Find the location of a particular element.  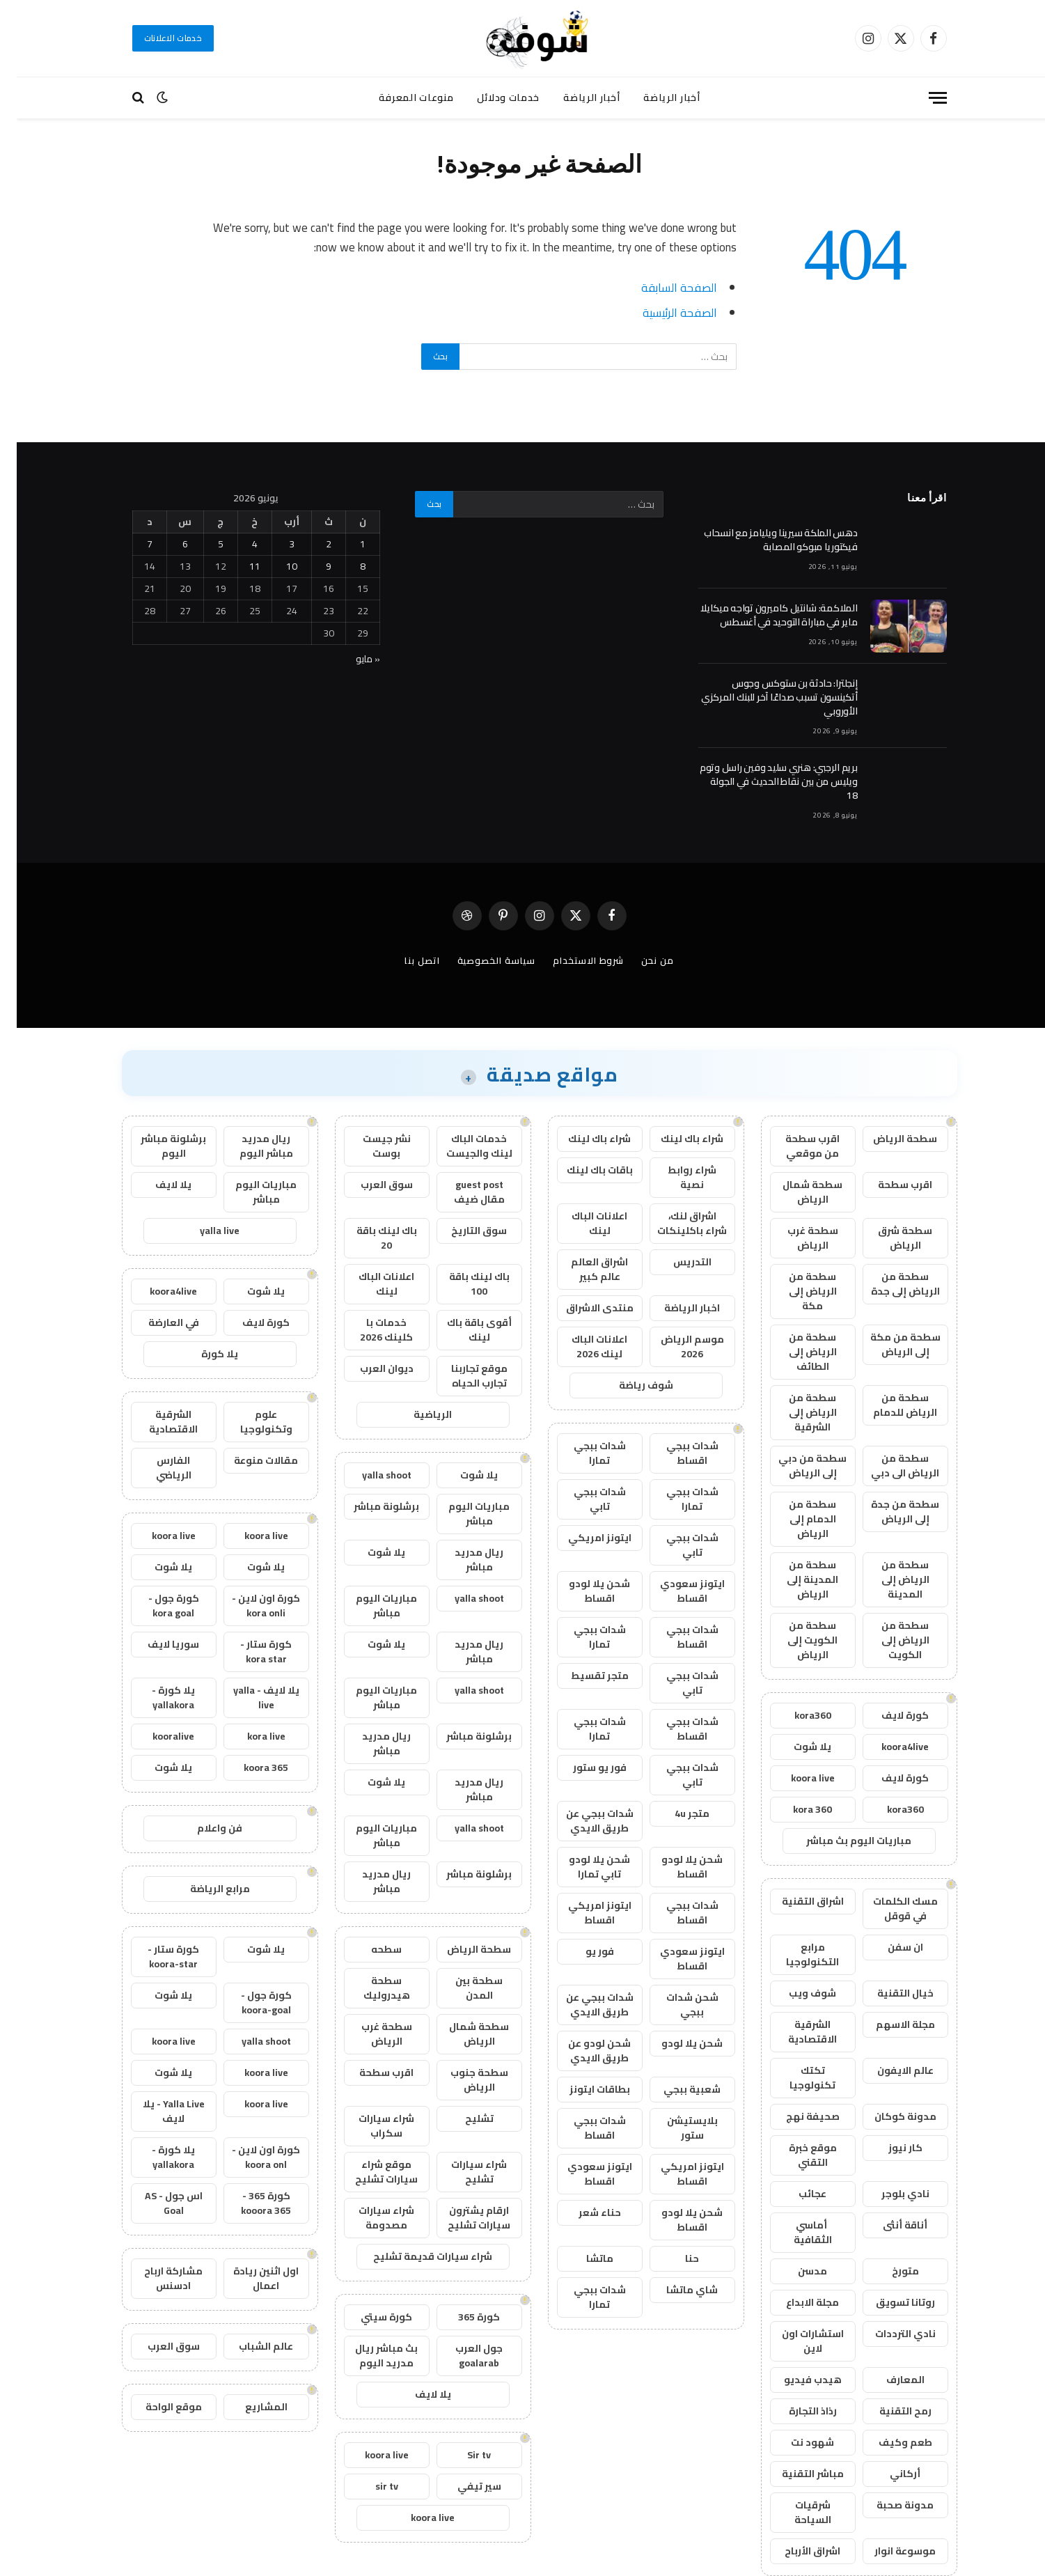

11 [مقالات نُشرت بتاريخ 11 June، 2026] is located at coordinates (238, 566).